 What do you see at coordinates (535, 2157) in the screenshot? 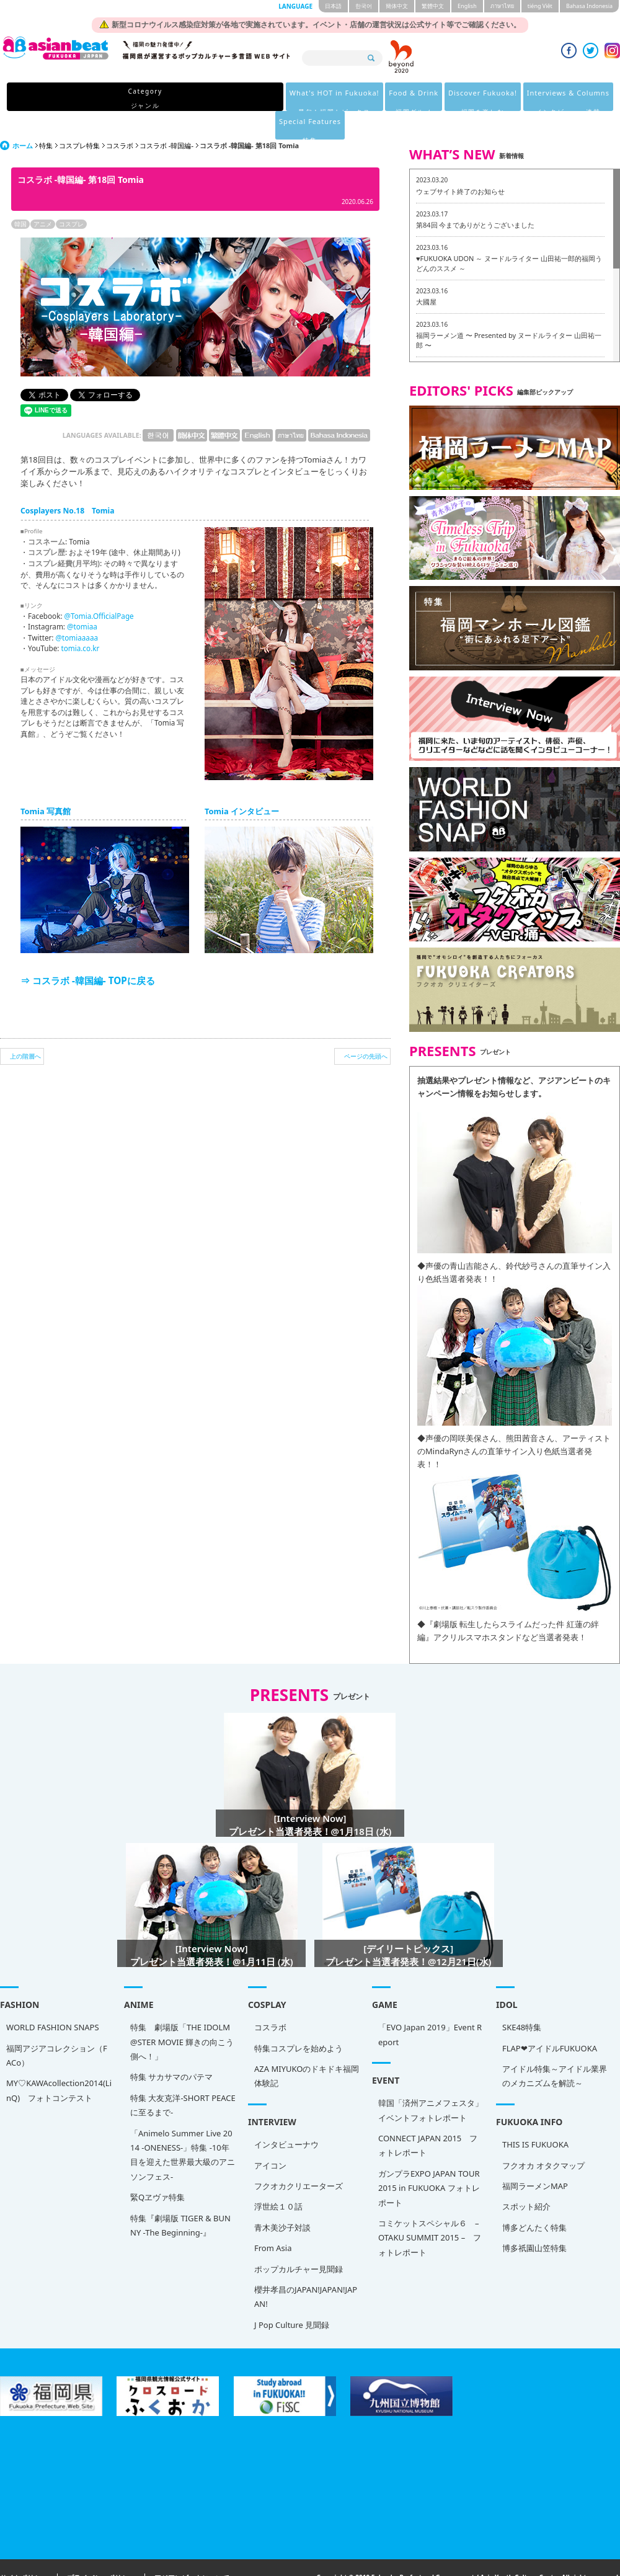
I see `福岡ラーメンMAP` at bounding box center [535, 2157].